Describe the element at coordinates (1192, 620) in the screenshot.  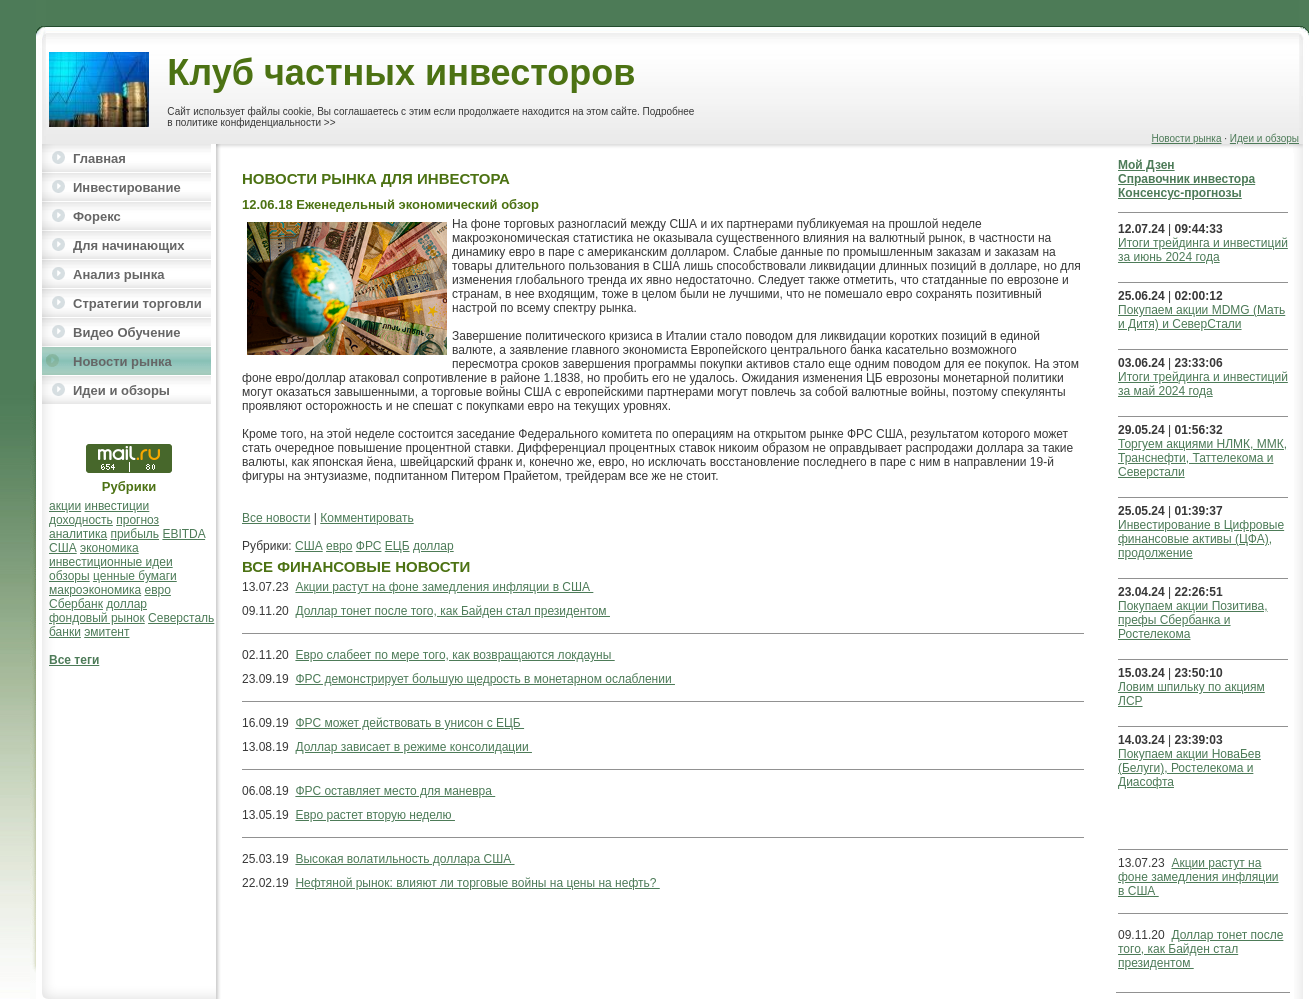
I see `Покупаем акции Позитива, префы Сбербанка и Ростелекома` at that location.